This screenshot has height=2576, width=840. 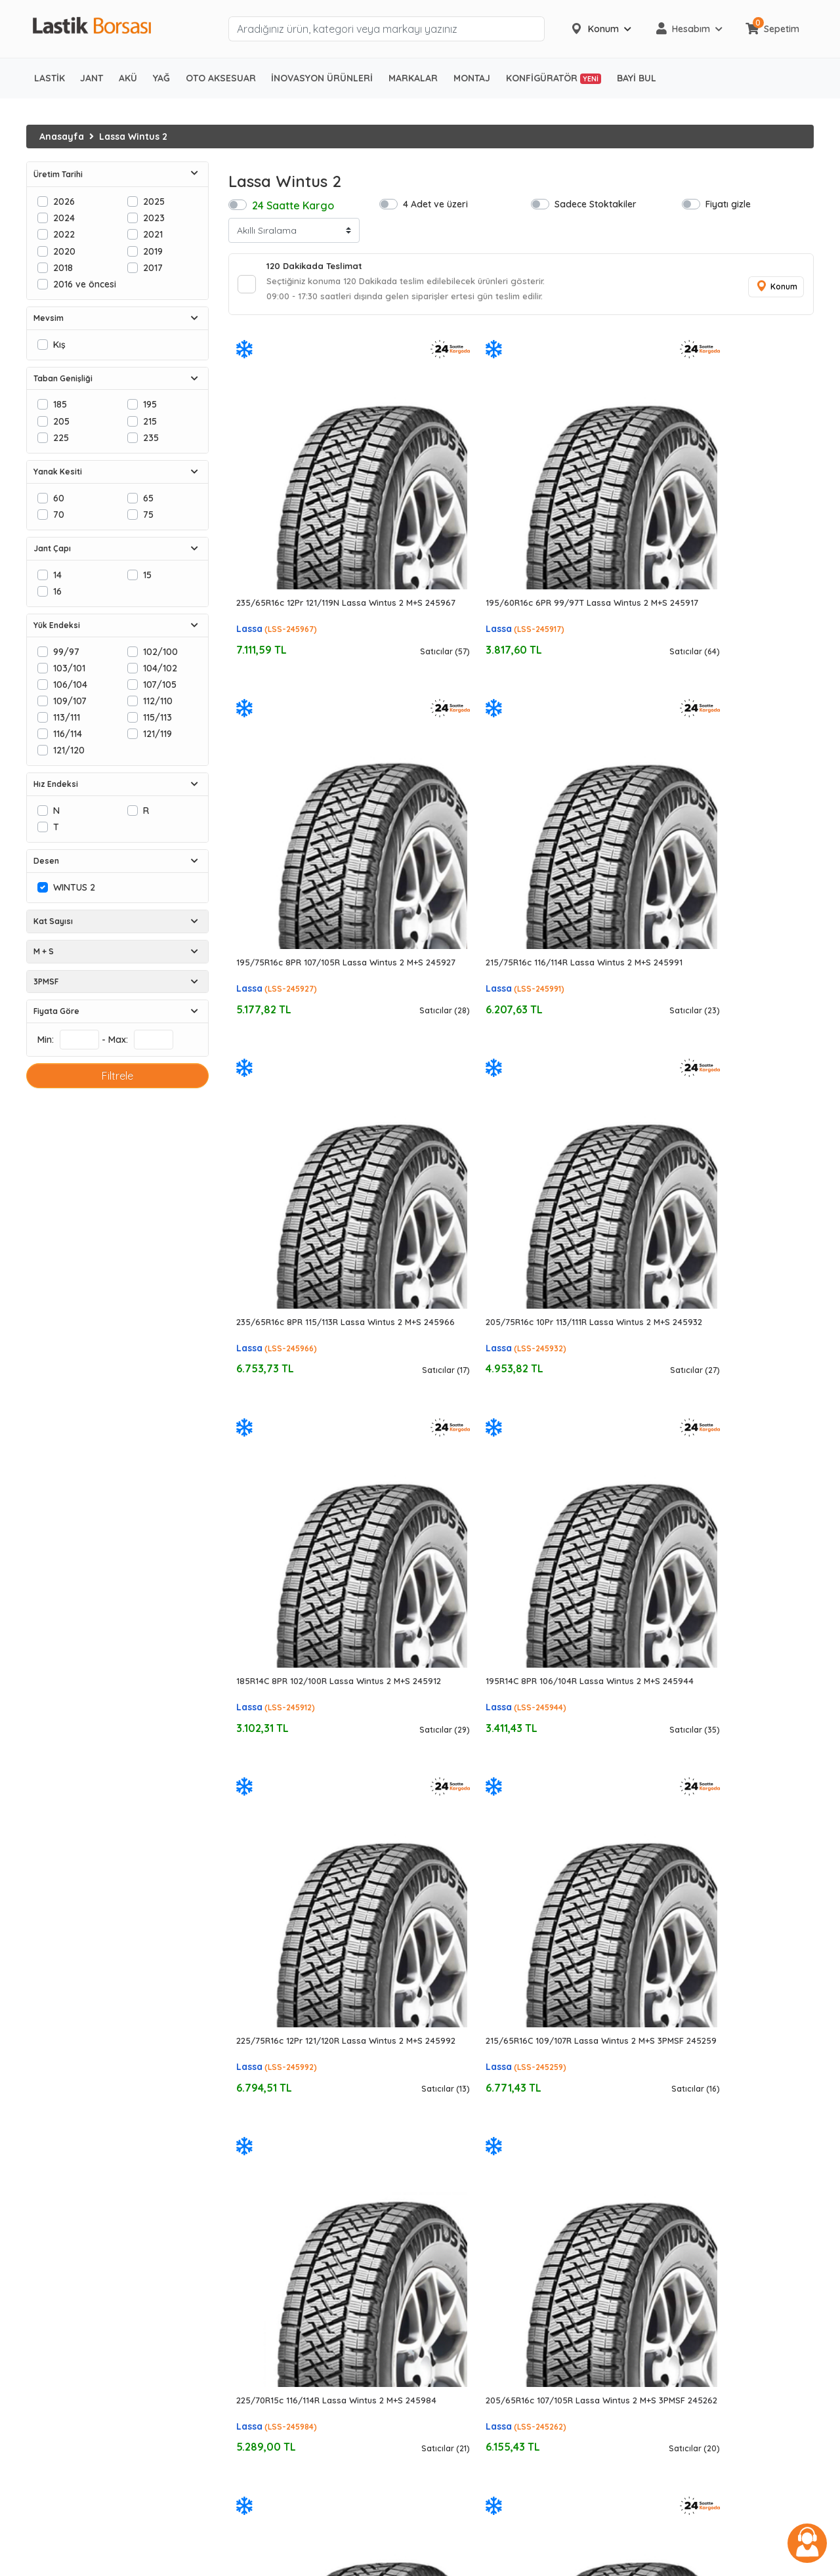 I want to click on 65, so click(x=148, y=497).